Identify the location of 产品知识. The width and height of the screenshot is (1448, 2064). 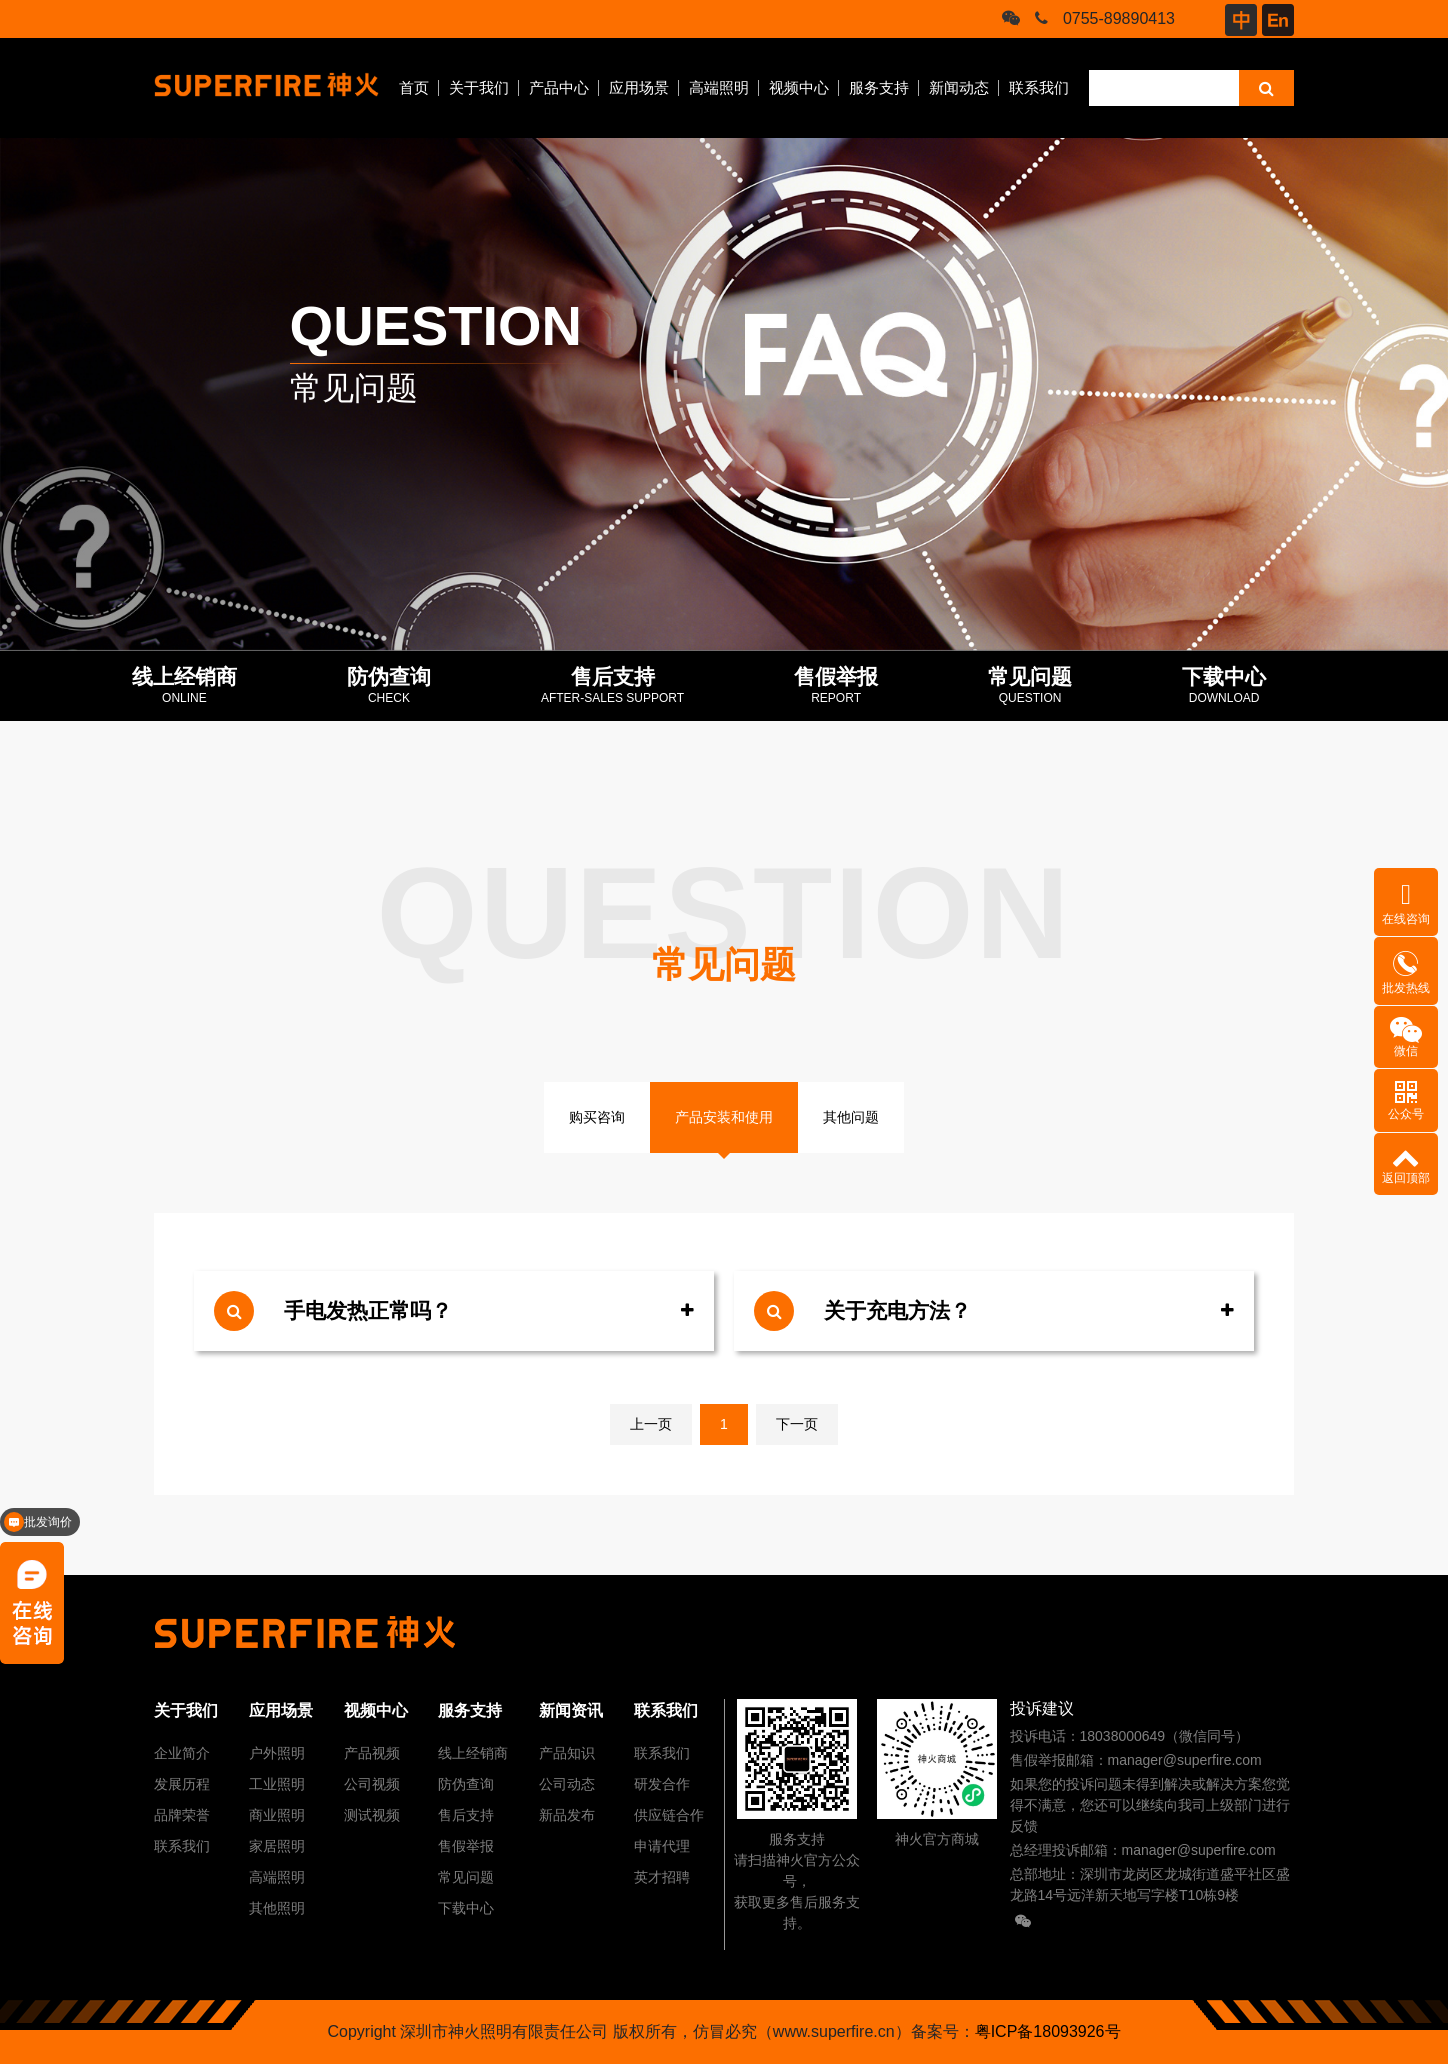
(567, 1753).